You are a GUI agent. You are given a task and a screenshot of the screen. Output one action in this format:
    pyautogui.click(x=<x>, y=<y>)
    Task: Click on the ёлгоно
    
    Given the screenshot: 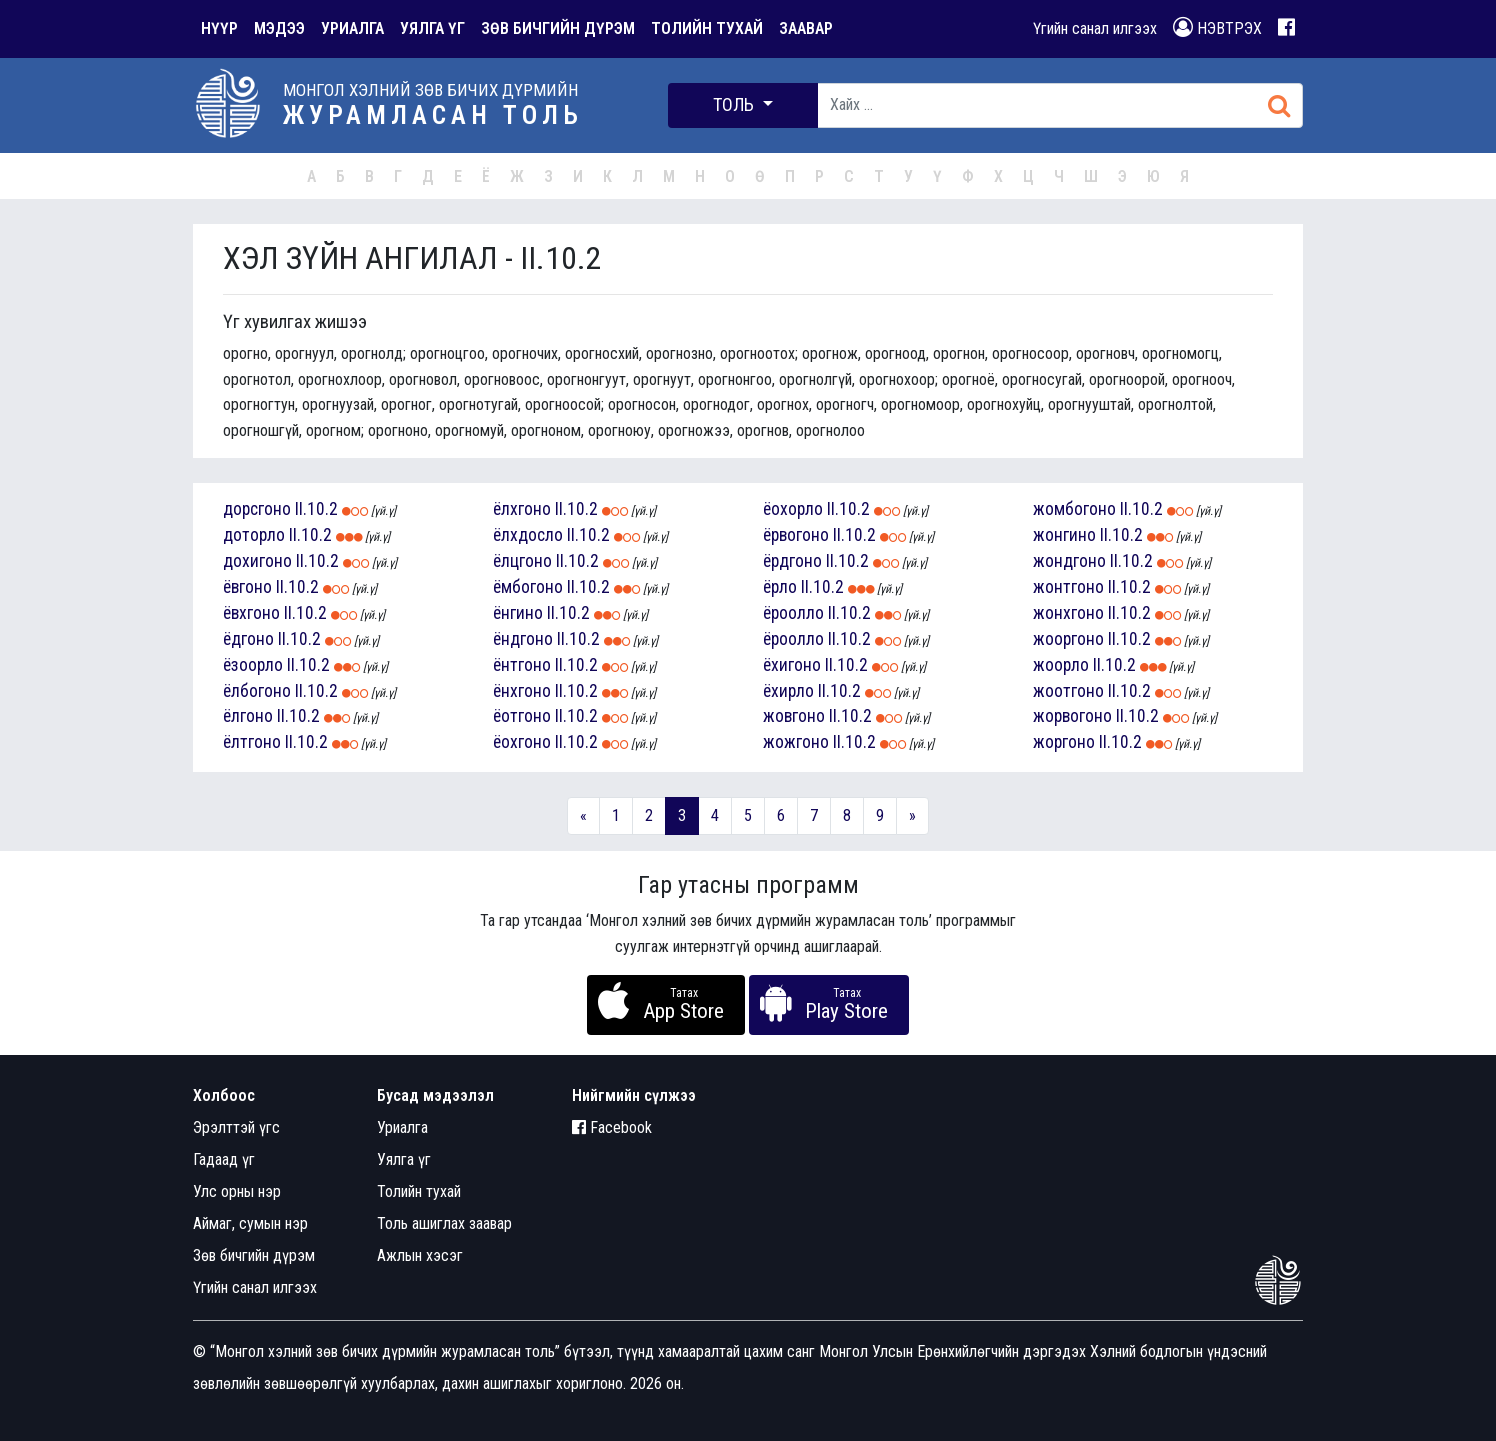 What is the action you would take?
    pyautogui.click(x=248, y=716)
    